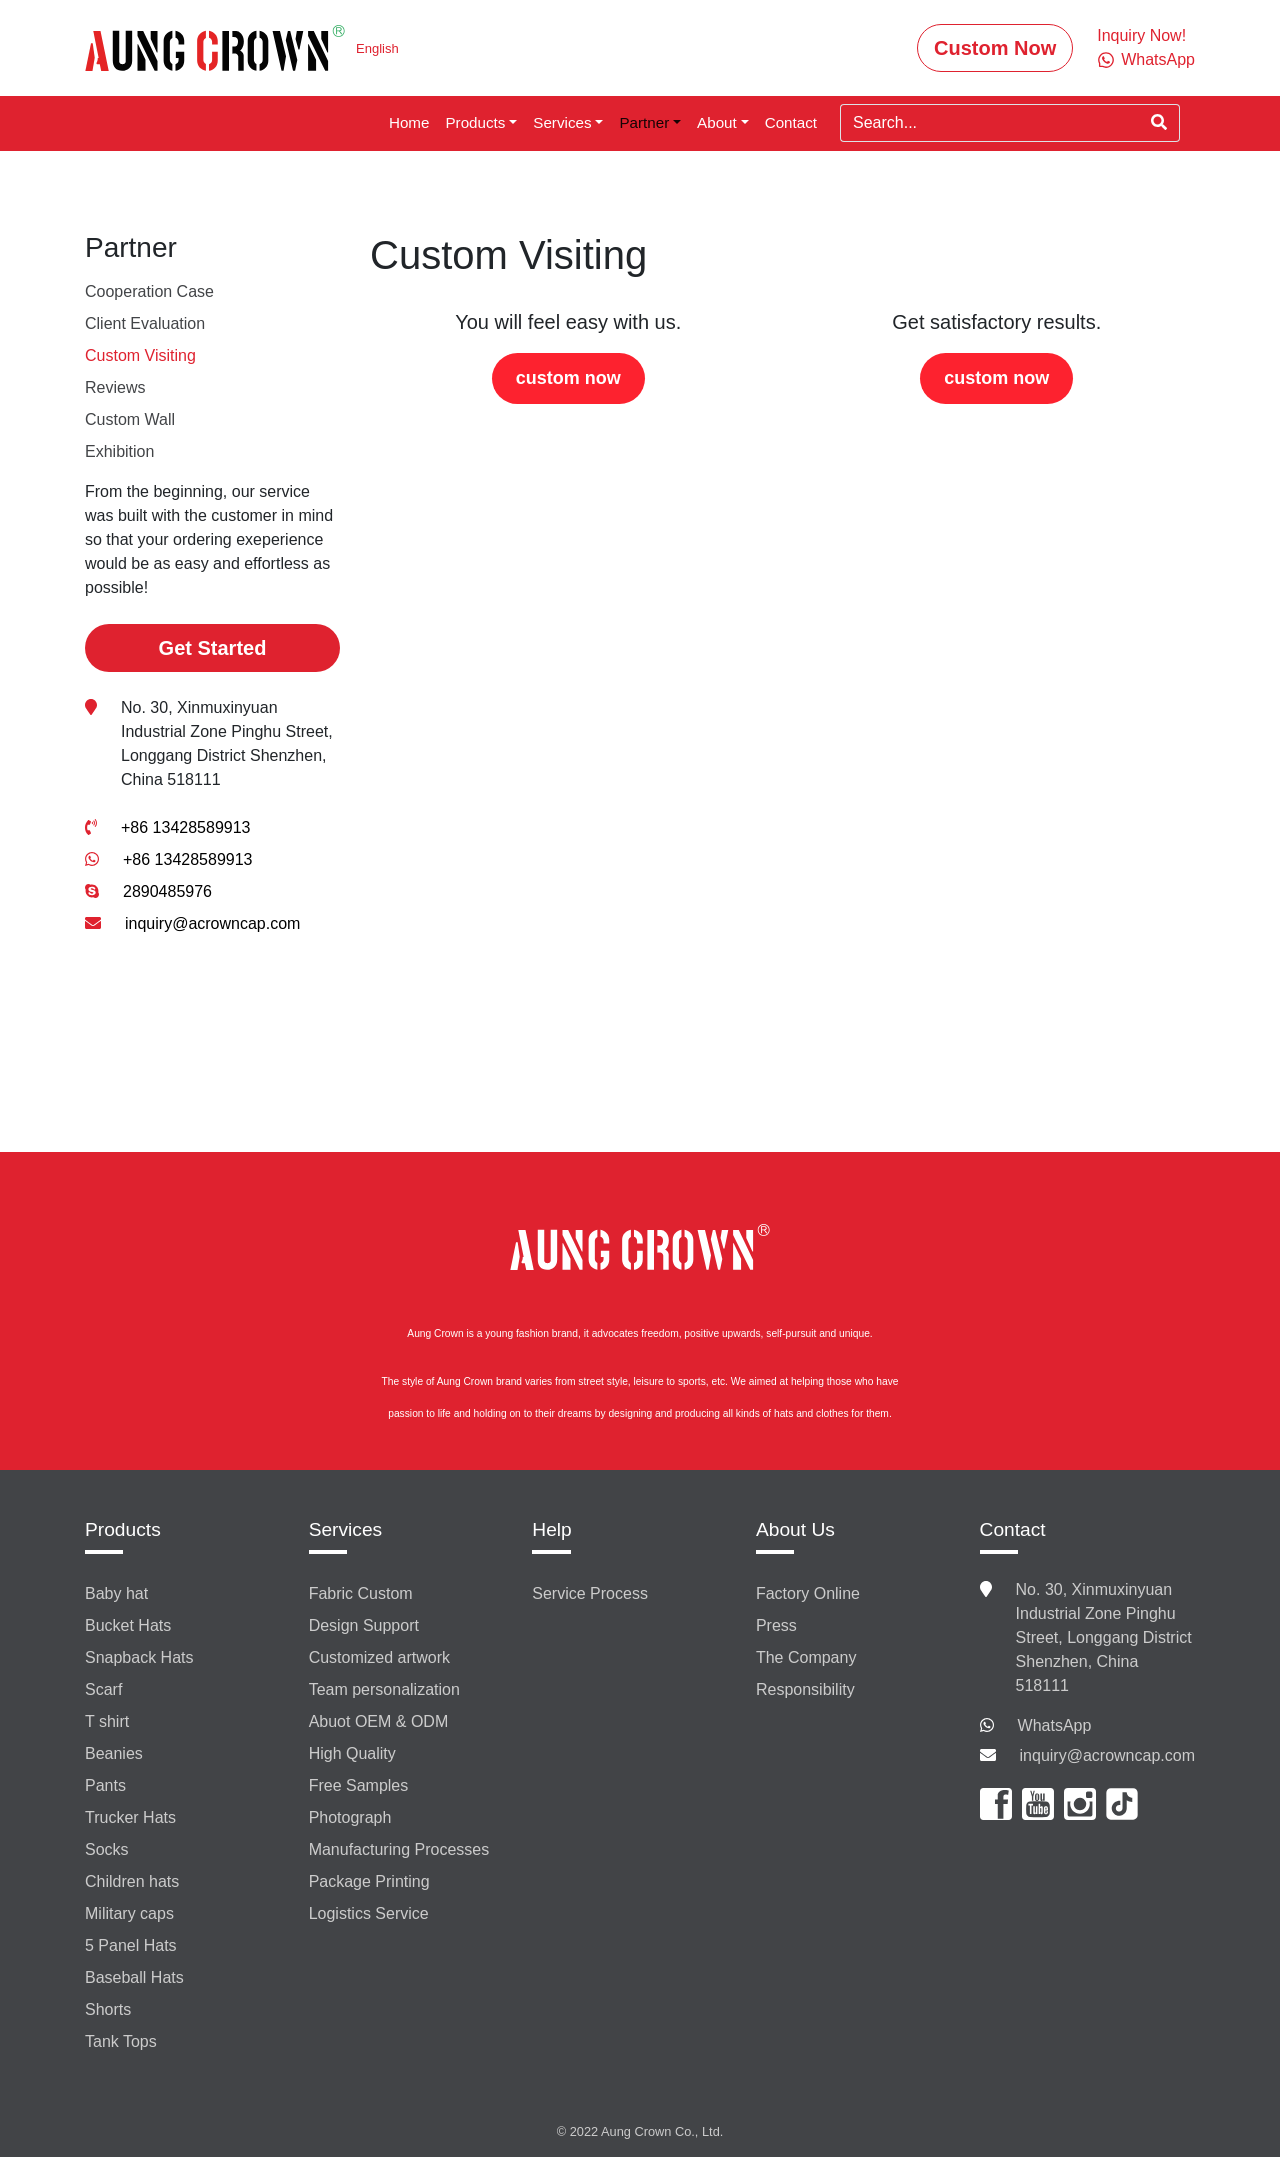  What do you see at coordinates (134, 1977) in the screenshot?
I see `Baseball Hats` at bounding box center [134, 1977].